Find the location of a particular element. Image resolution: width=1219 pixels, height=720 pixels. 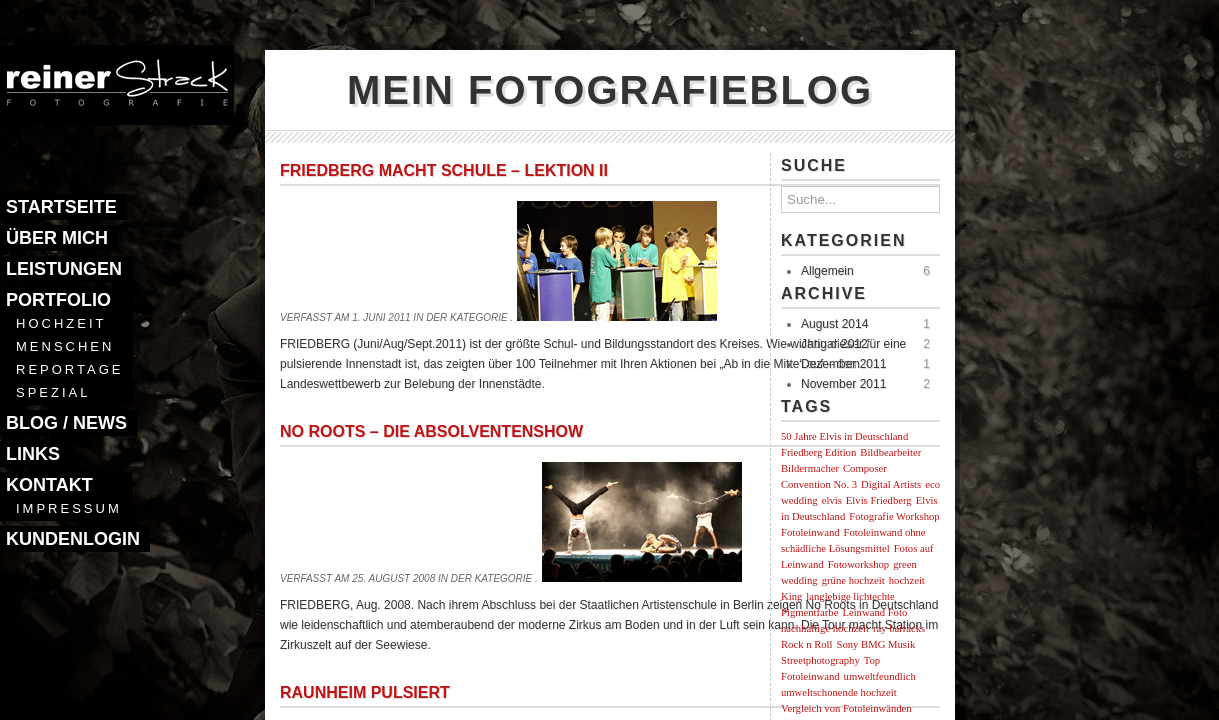

King [King (1 Eintrag)] is located at coordinates (791, 596).